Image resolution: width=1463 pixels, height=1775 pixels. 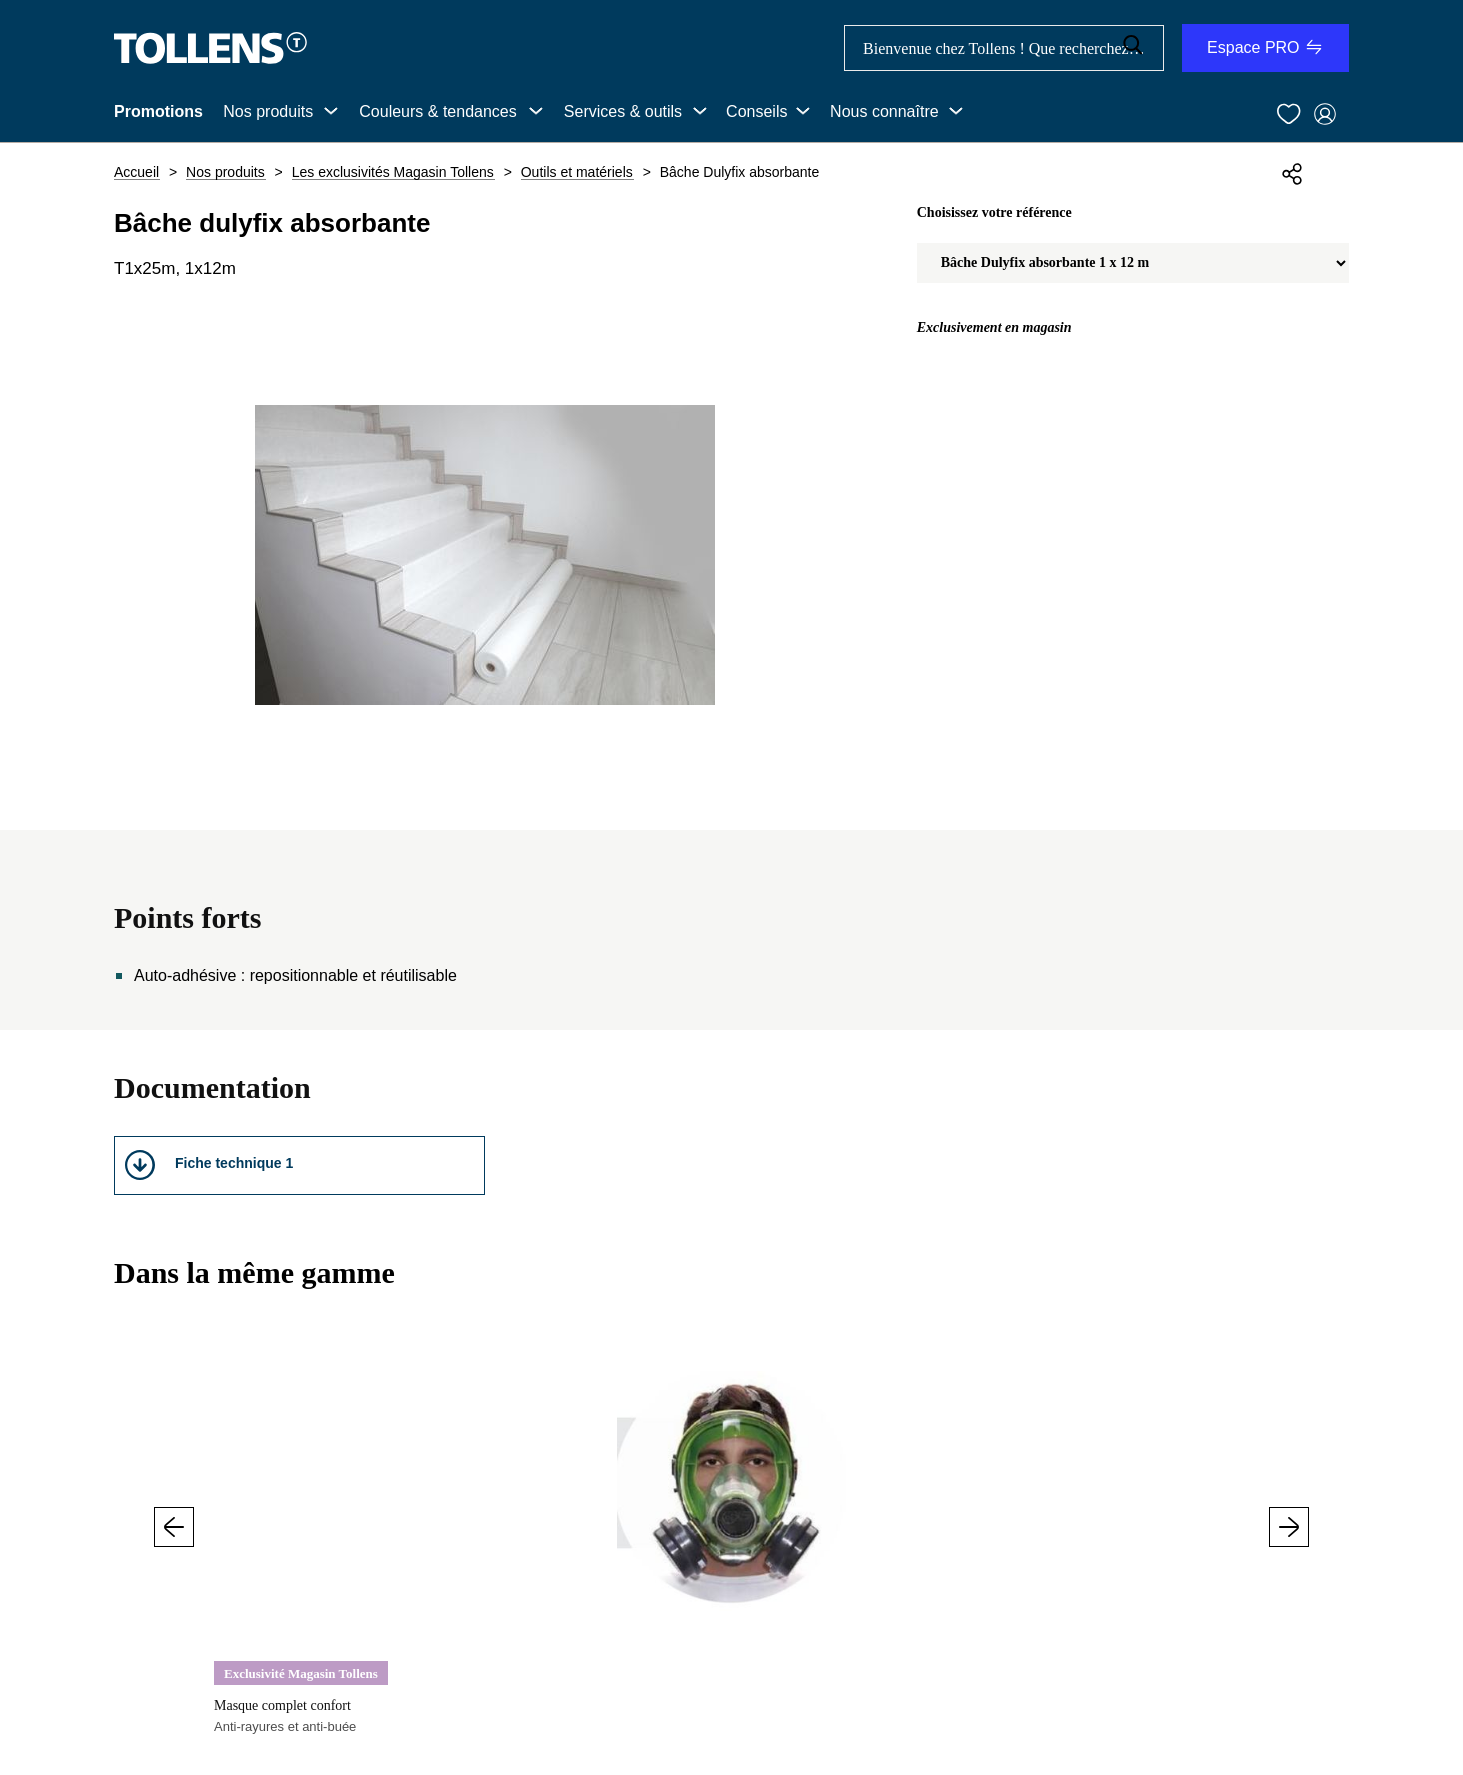 I want to click on Nous connaître, so click(x=884, y=111).